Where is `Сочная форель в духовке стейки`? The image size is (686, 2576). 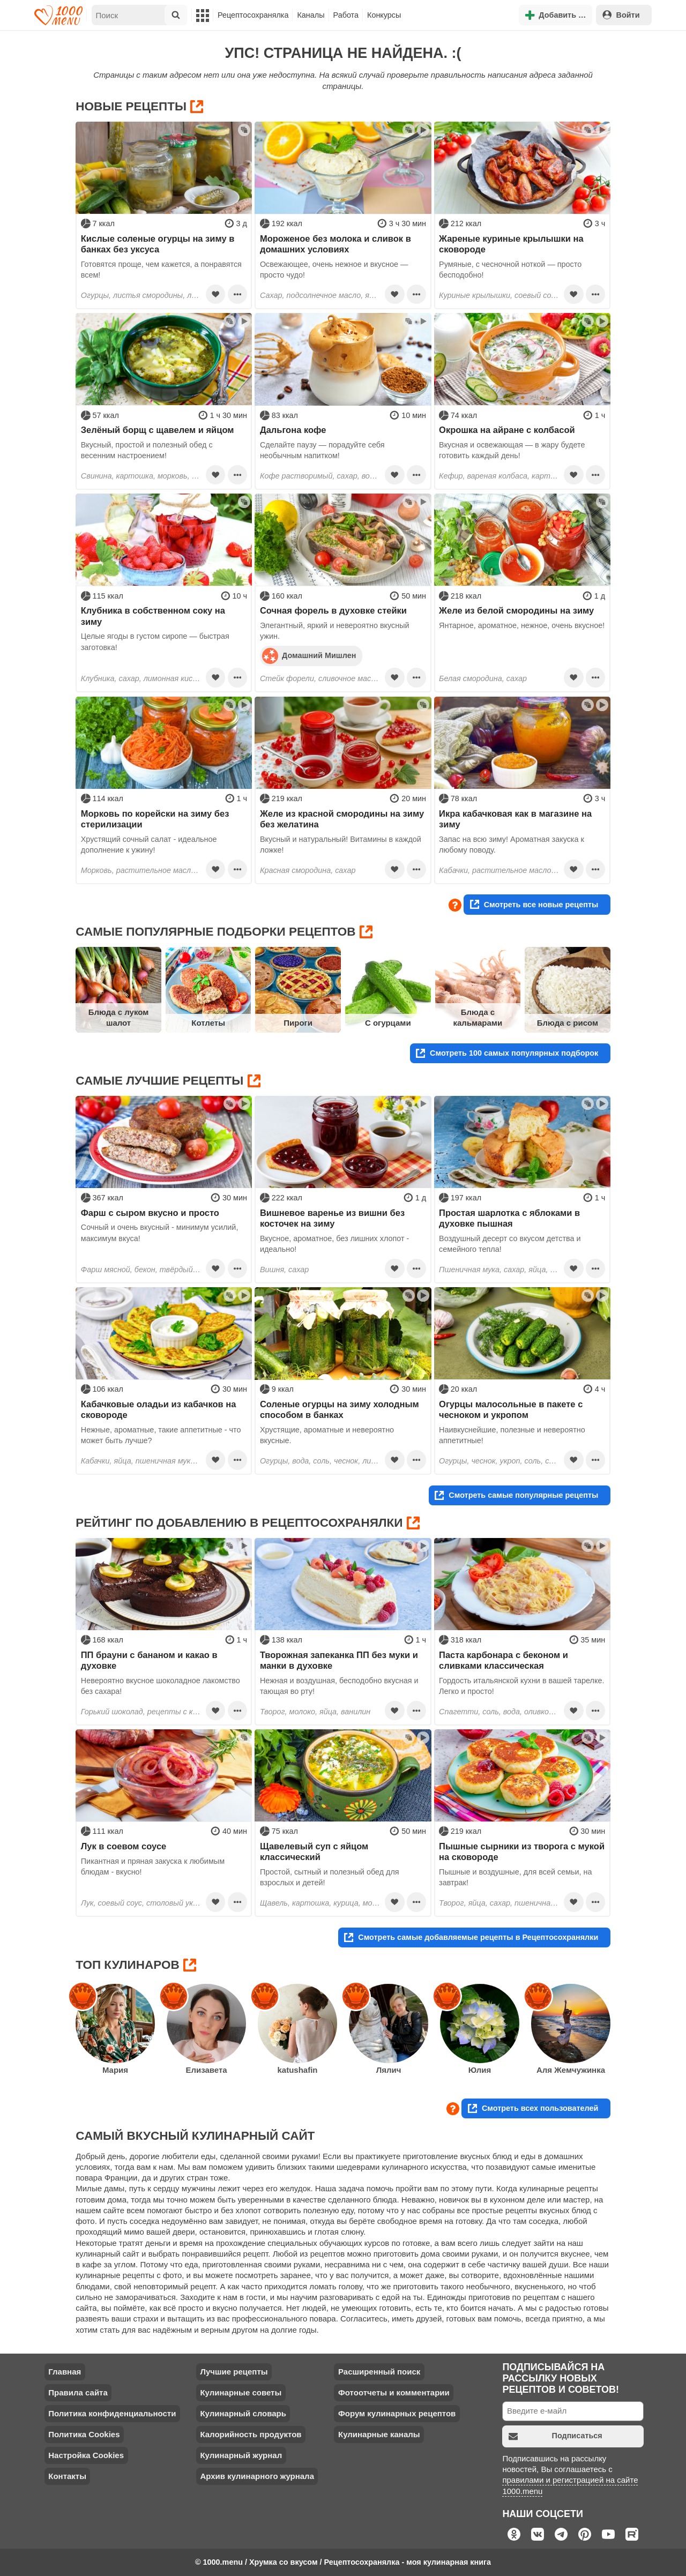 Сочная форель в духовке стейки is located at coordinates (333, 610).